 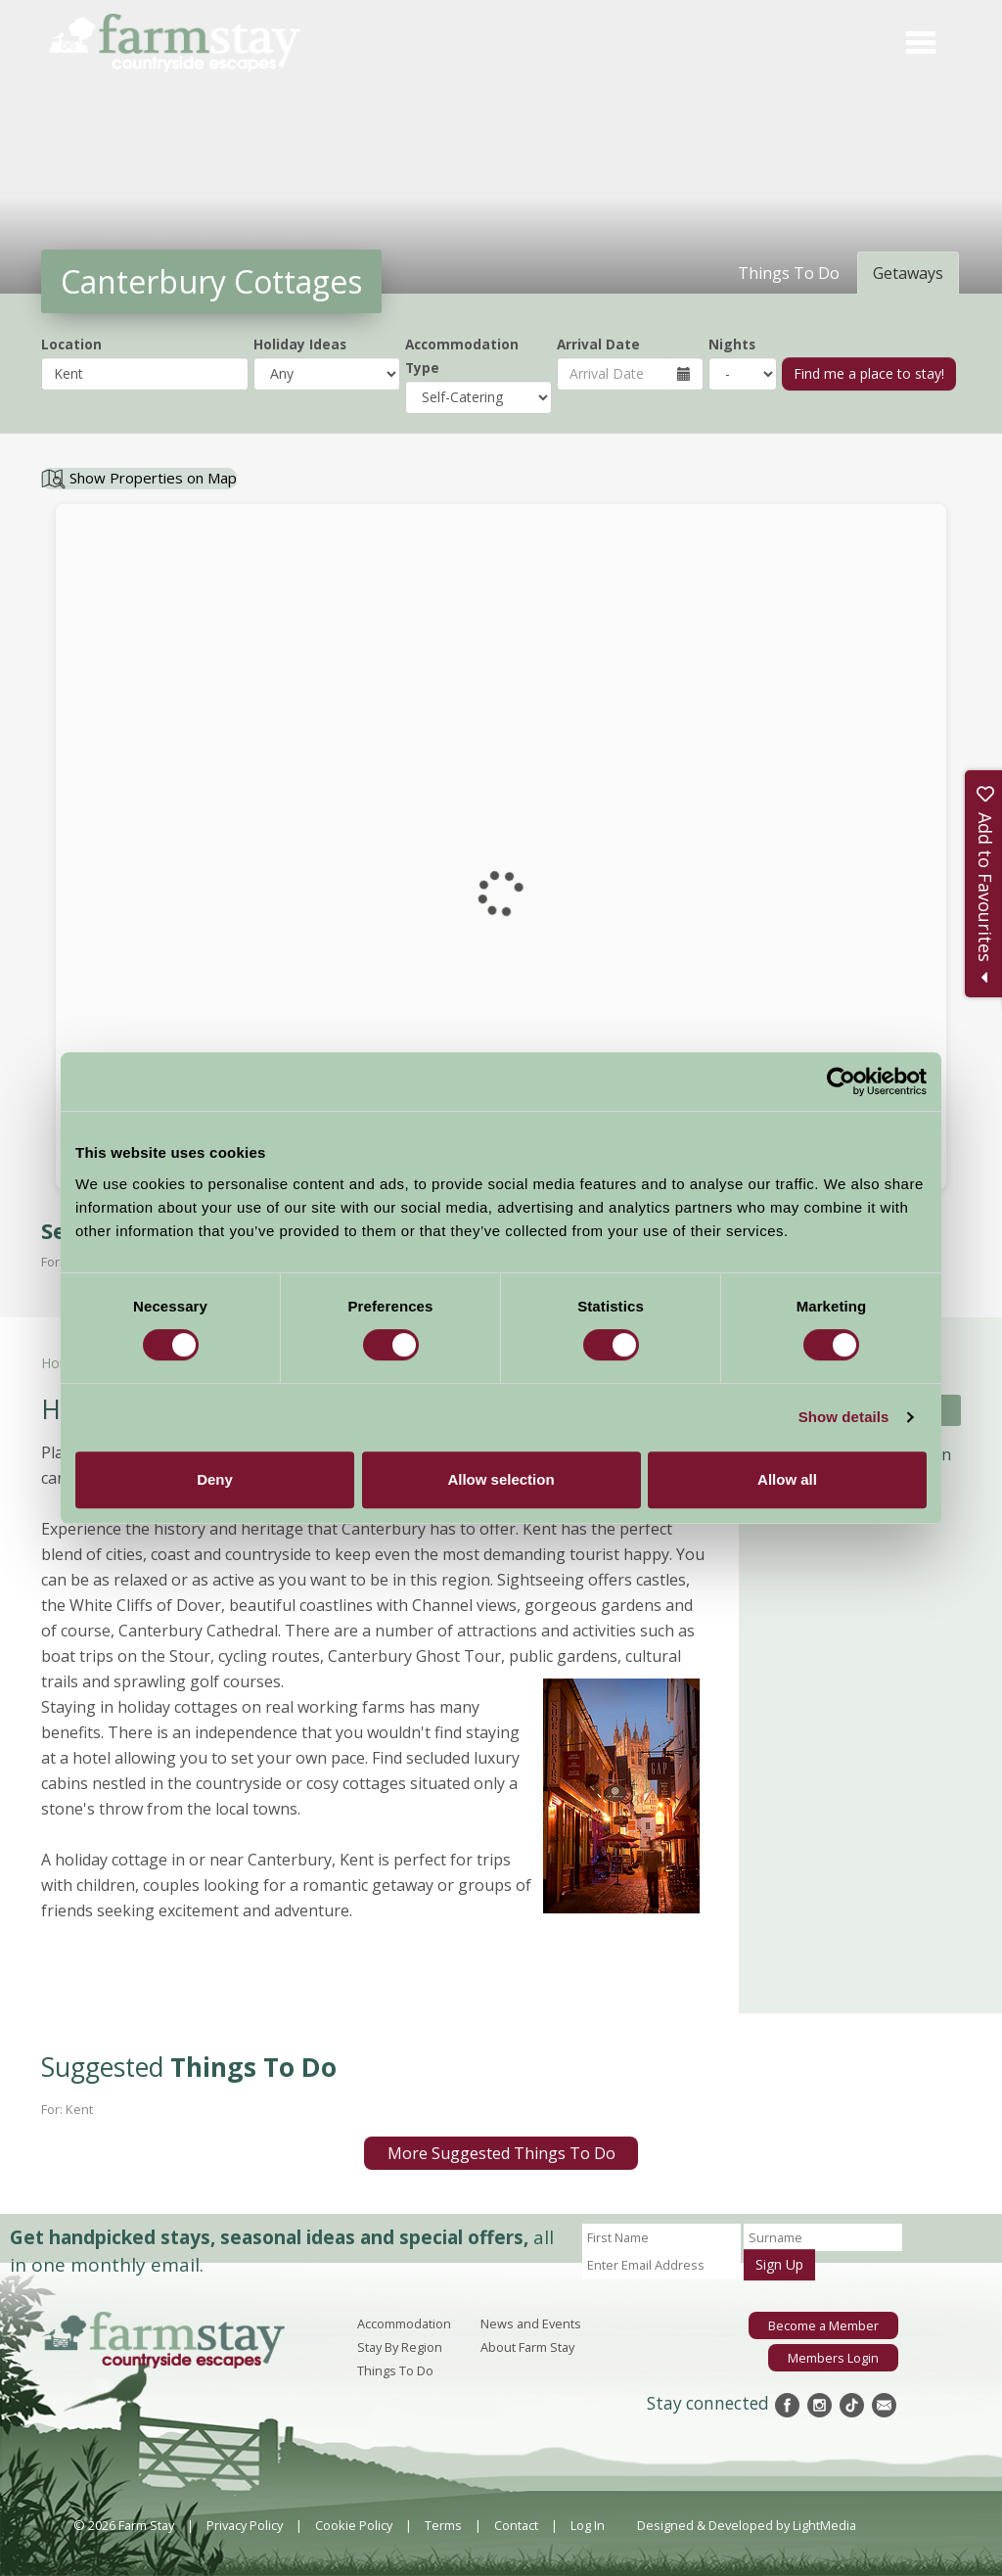 What do you see at coordinates (353, 2525) in the screenshot?
I see `Cookie Policy` at bounding box center [353, 2525].